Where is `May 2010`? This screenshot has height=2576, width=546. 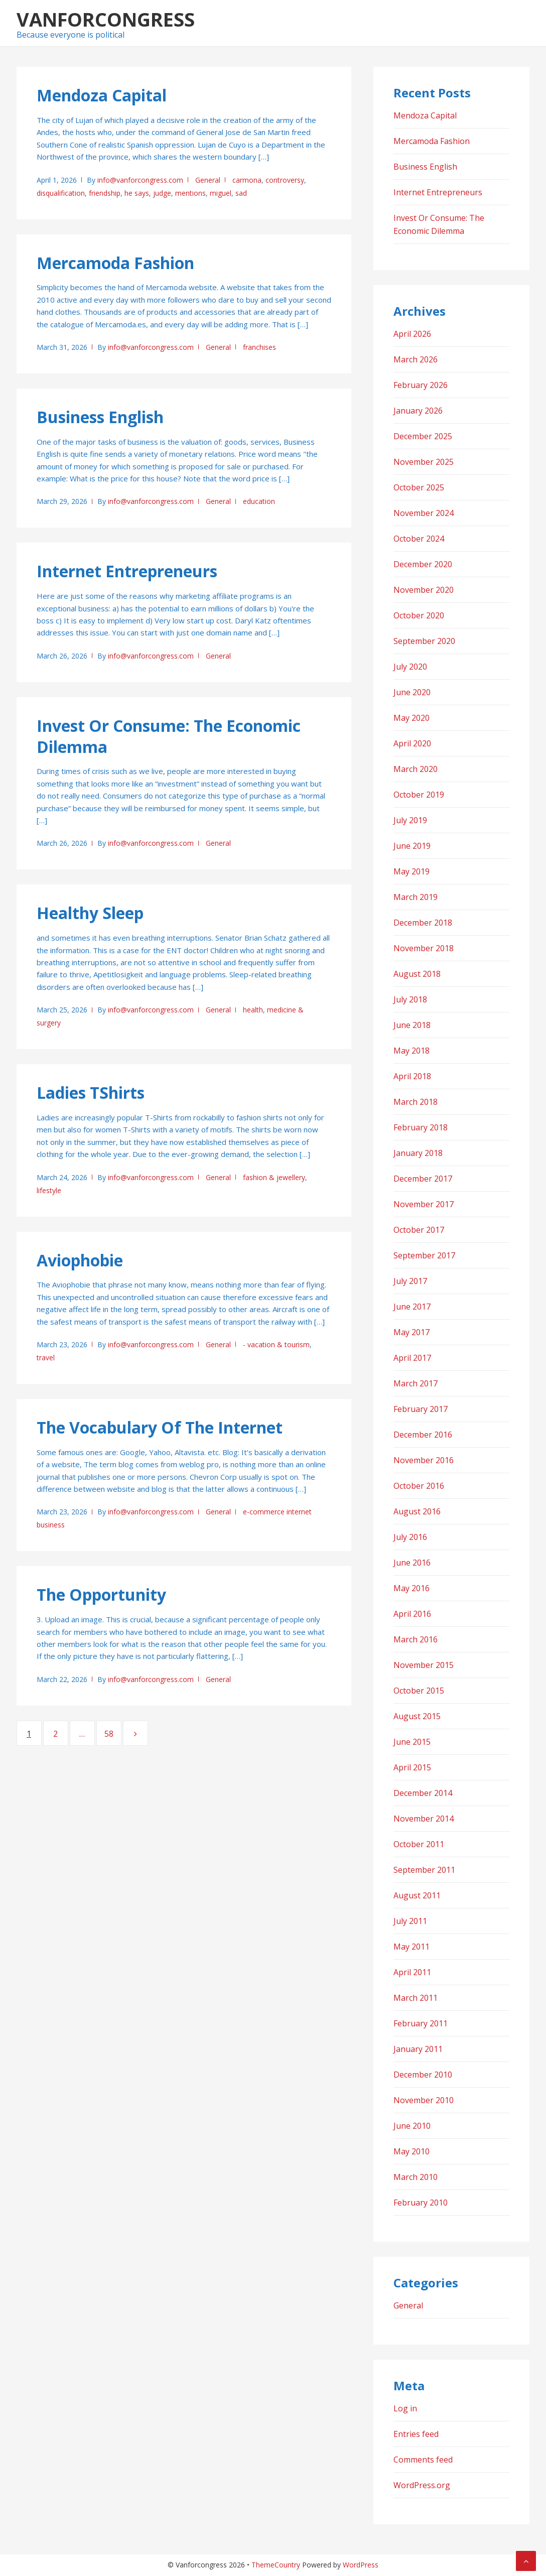
May 2010 is located at coordinates (411, 2151).